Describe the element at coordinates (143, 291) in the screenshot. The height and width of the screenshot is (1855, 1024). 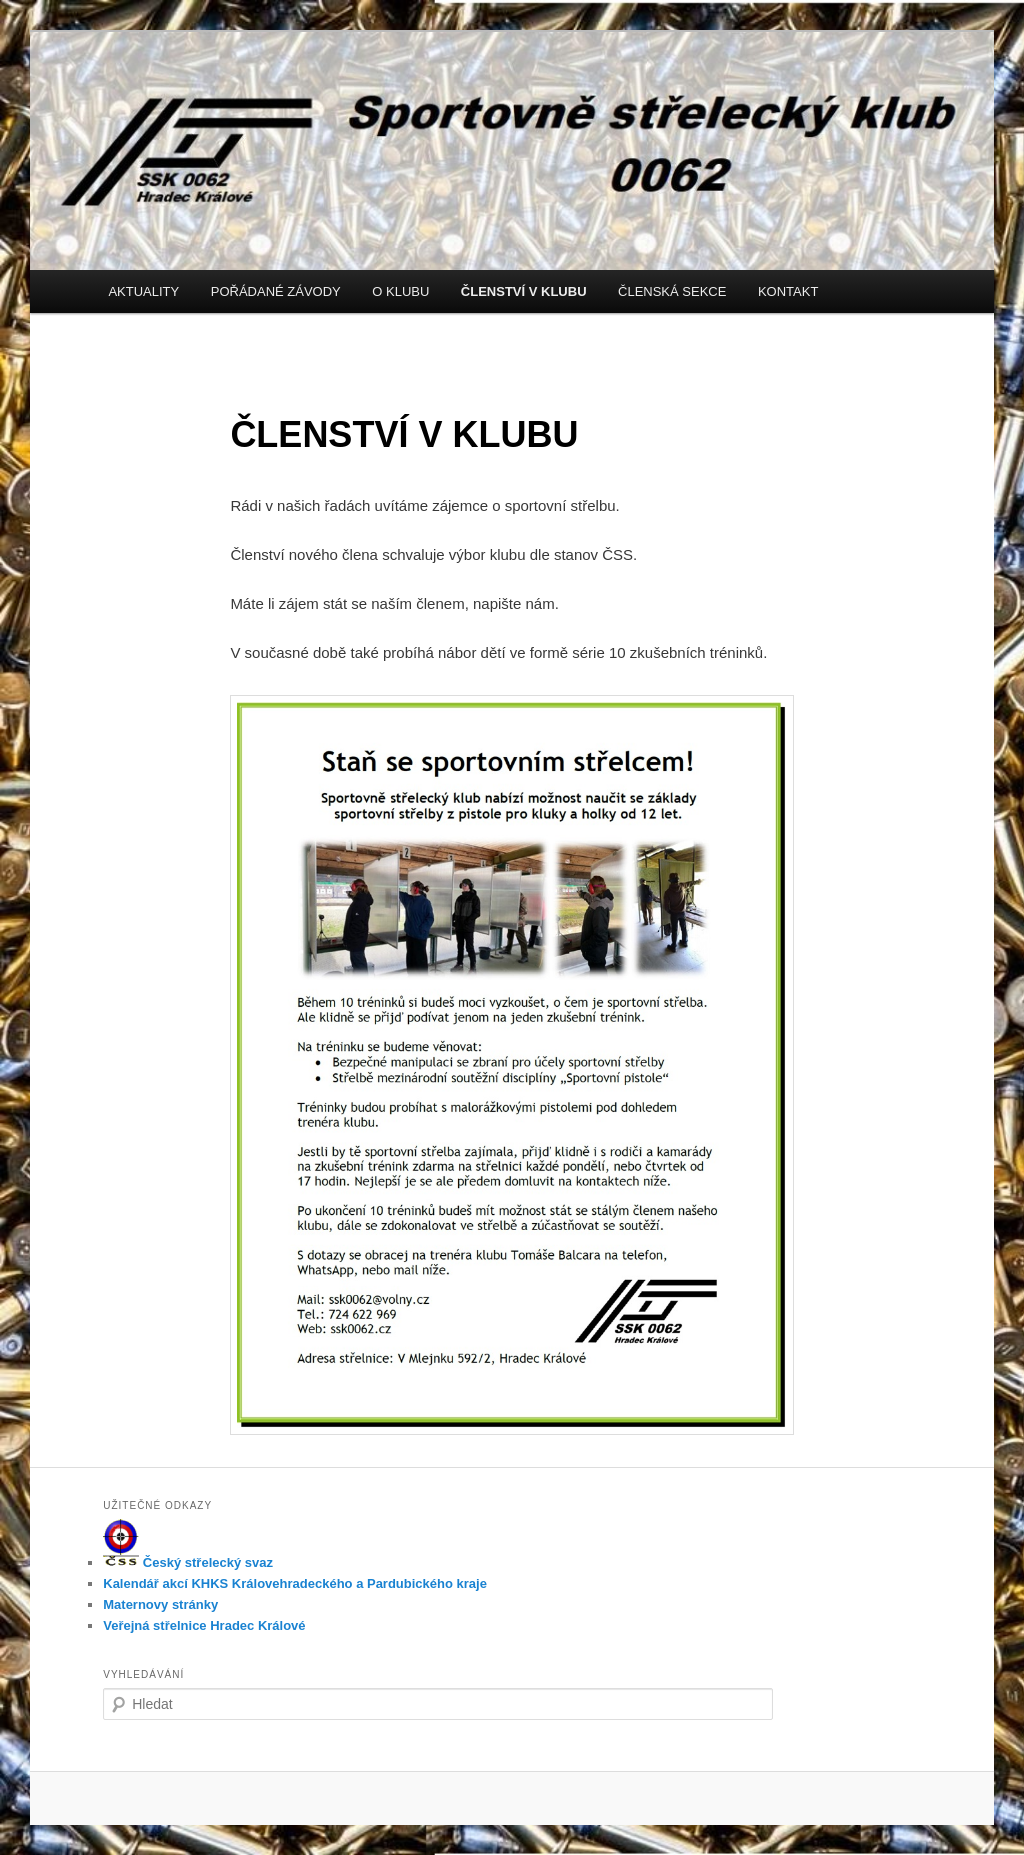
I see `AKTUALITY` at that location.